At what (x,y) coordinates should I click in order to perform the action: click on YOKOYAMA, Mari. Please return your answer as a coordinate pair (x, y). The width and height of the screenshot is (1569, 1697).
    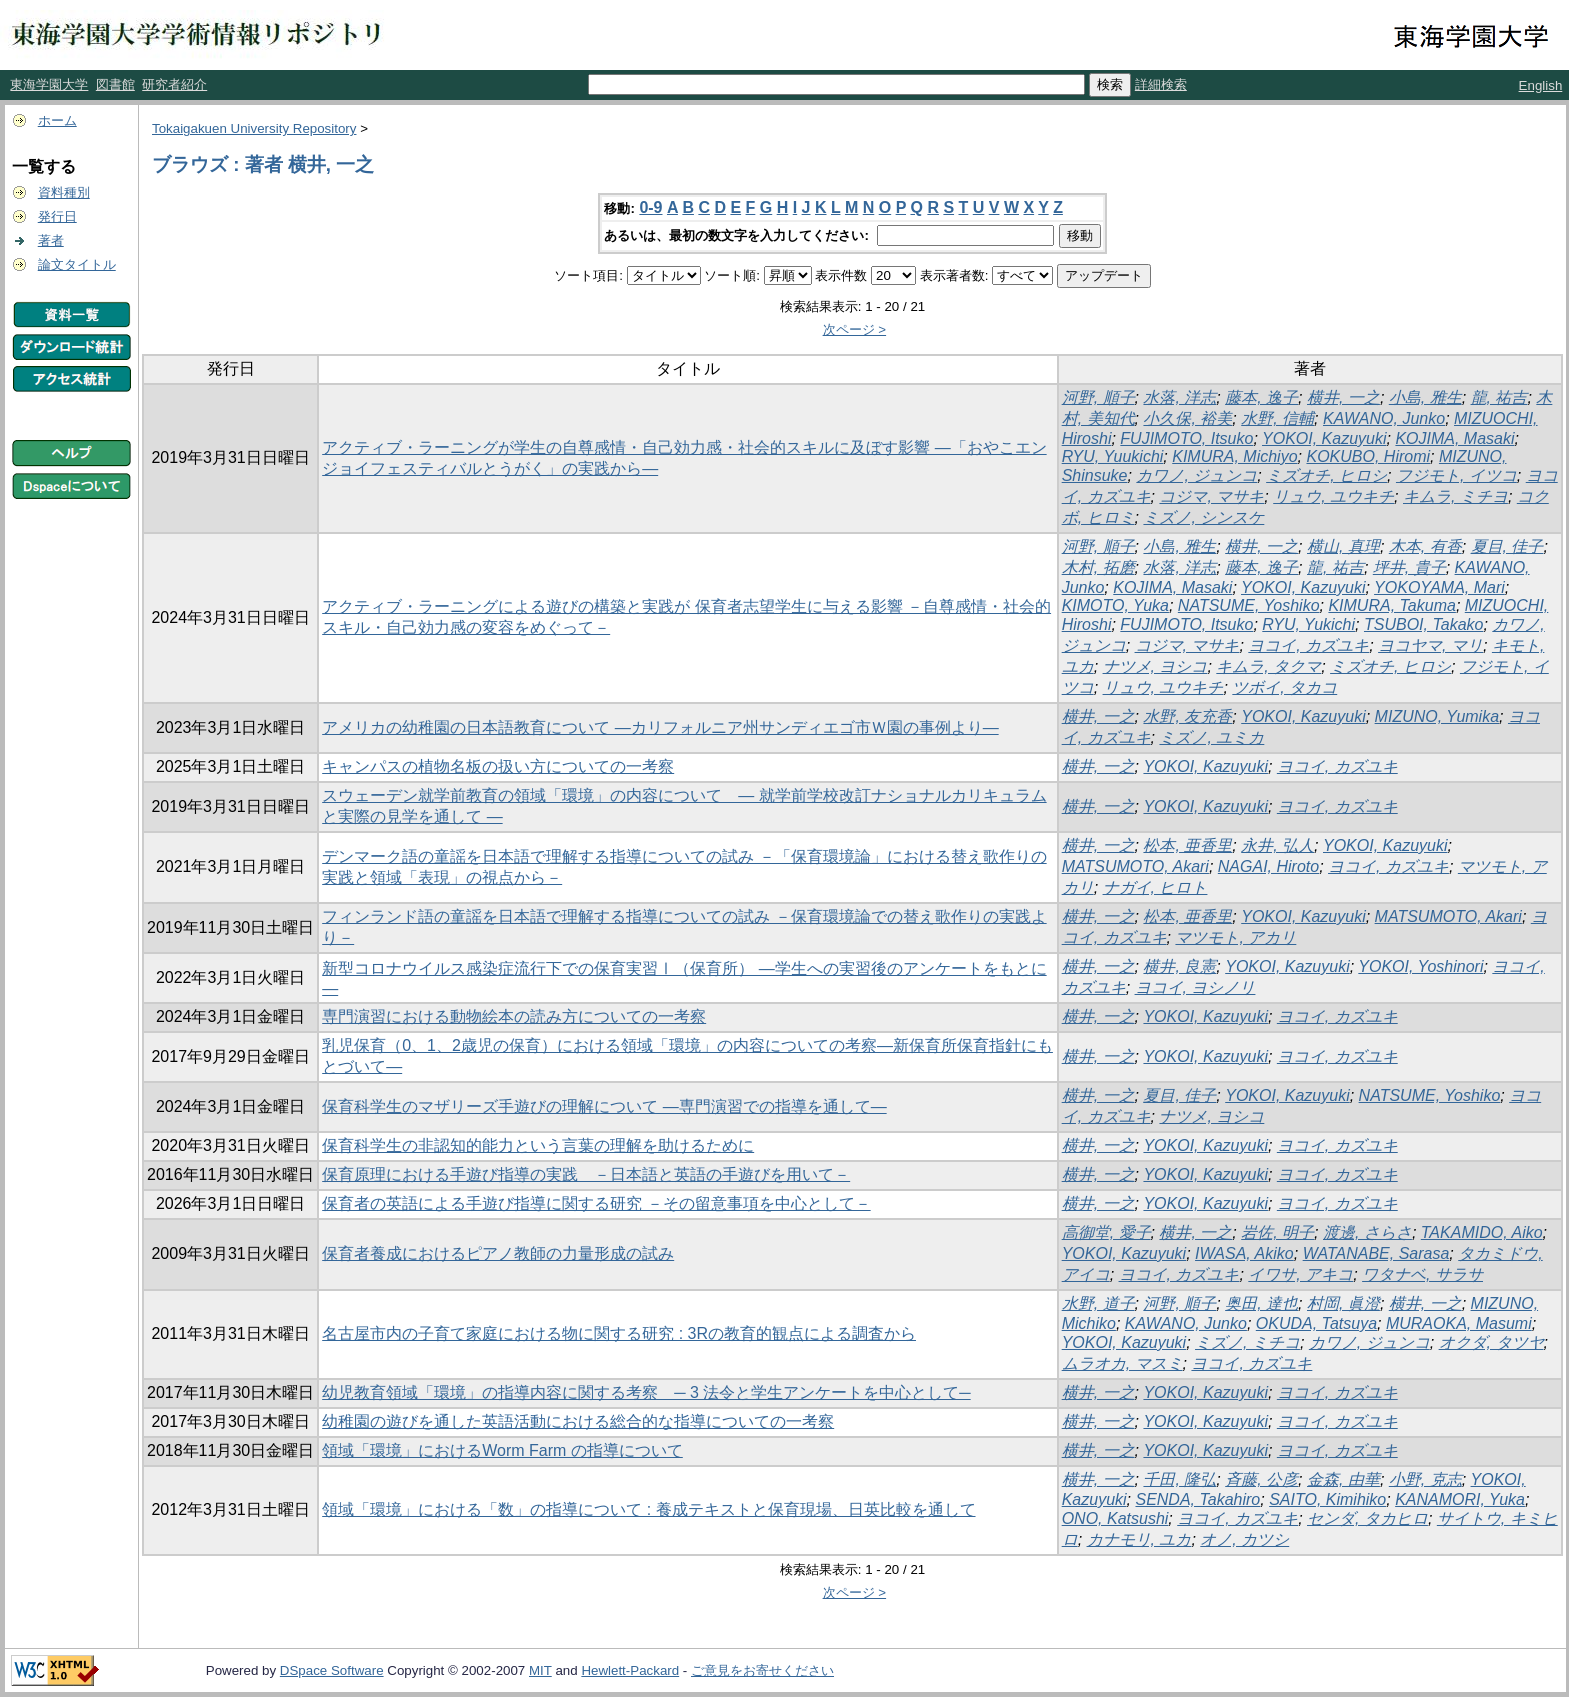
    Looking at the image, I should click on (1439, 587).